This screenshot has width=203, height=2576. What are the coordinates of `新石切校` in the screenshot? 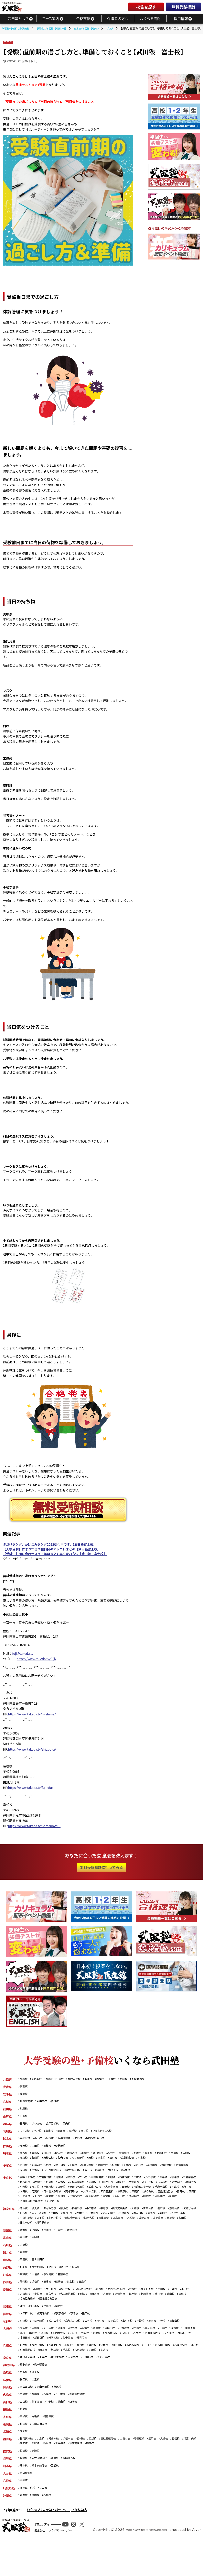 It's located at (77, 2361).